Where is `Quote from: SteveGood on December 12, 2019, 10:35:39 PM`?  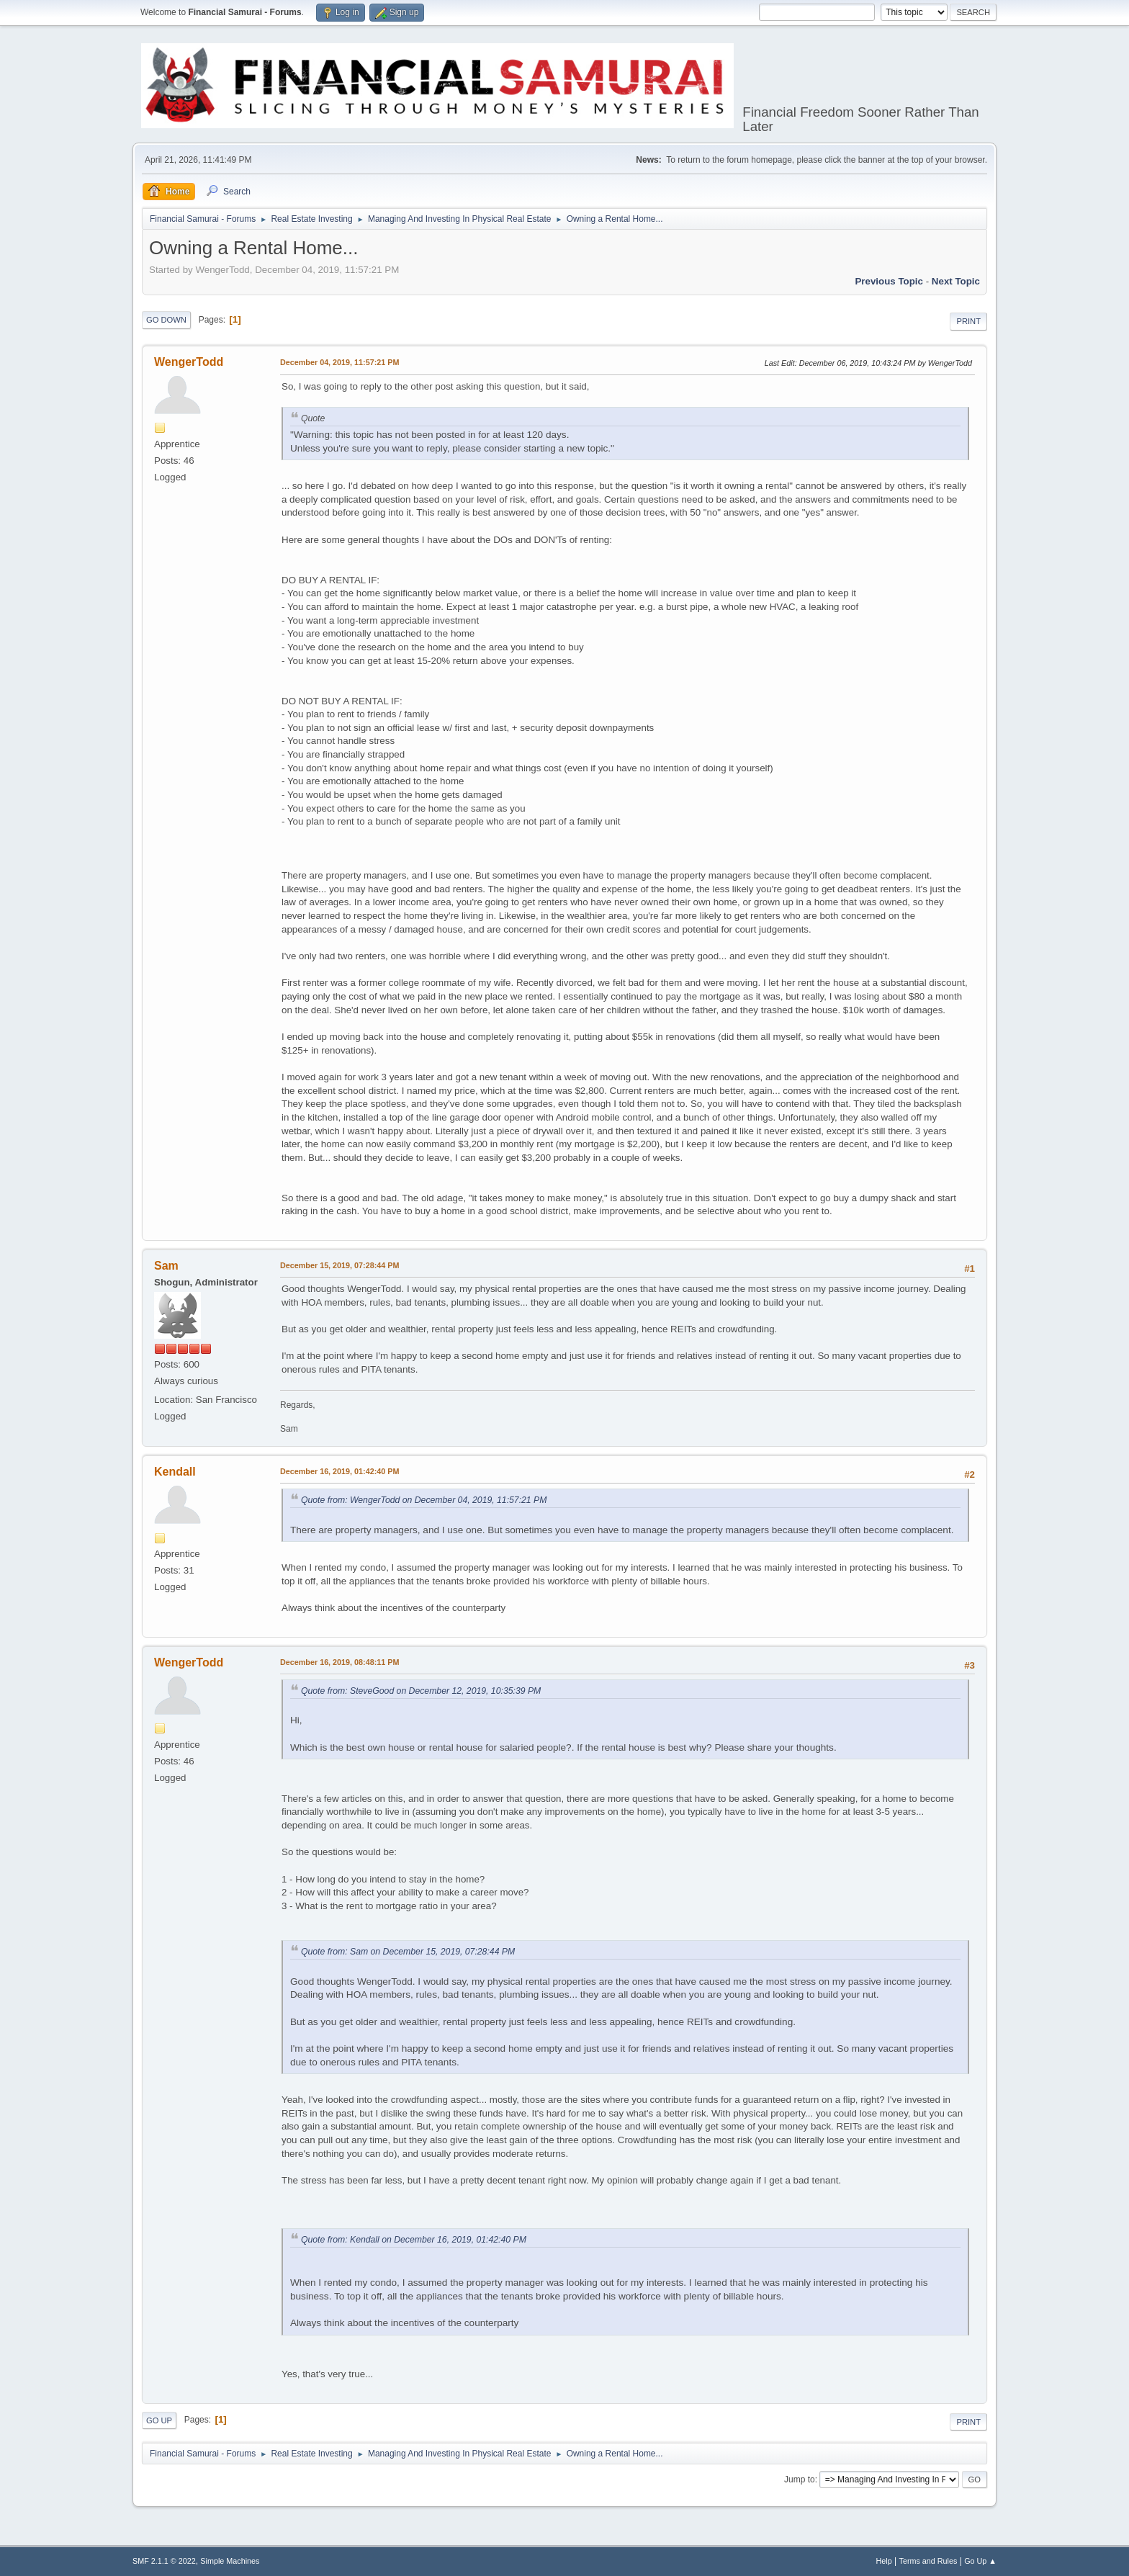
Quote from: SteveGood on December 12, 2019, 10:35:39 PM is located at coordinates (421, 1691).